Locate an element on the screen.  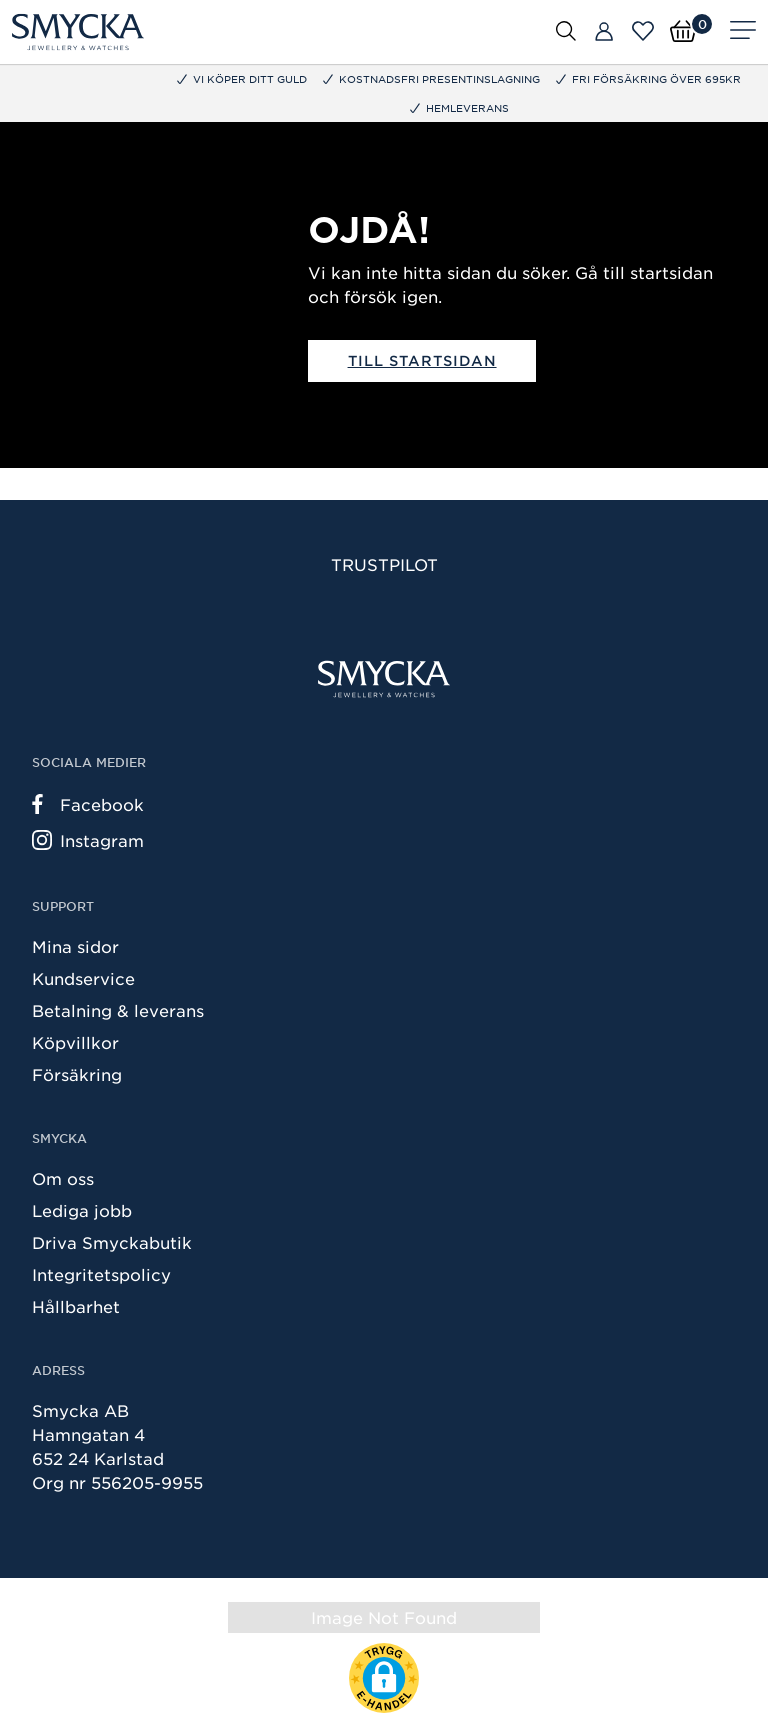
Hållbarhet is located at coordinates (76, 1306).